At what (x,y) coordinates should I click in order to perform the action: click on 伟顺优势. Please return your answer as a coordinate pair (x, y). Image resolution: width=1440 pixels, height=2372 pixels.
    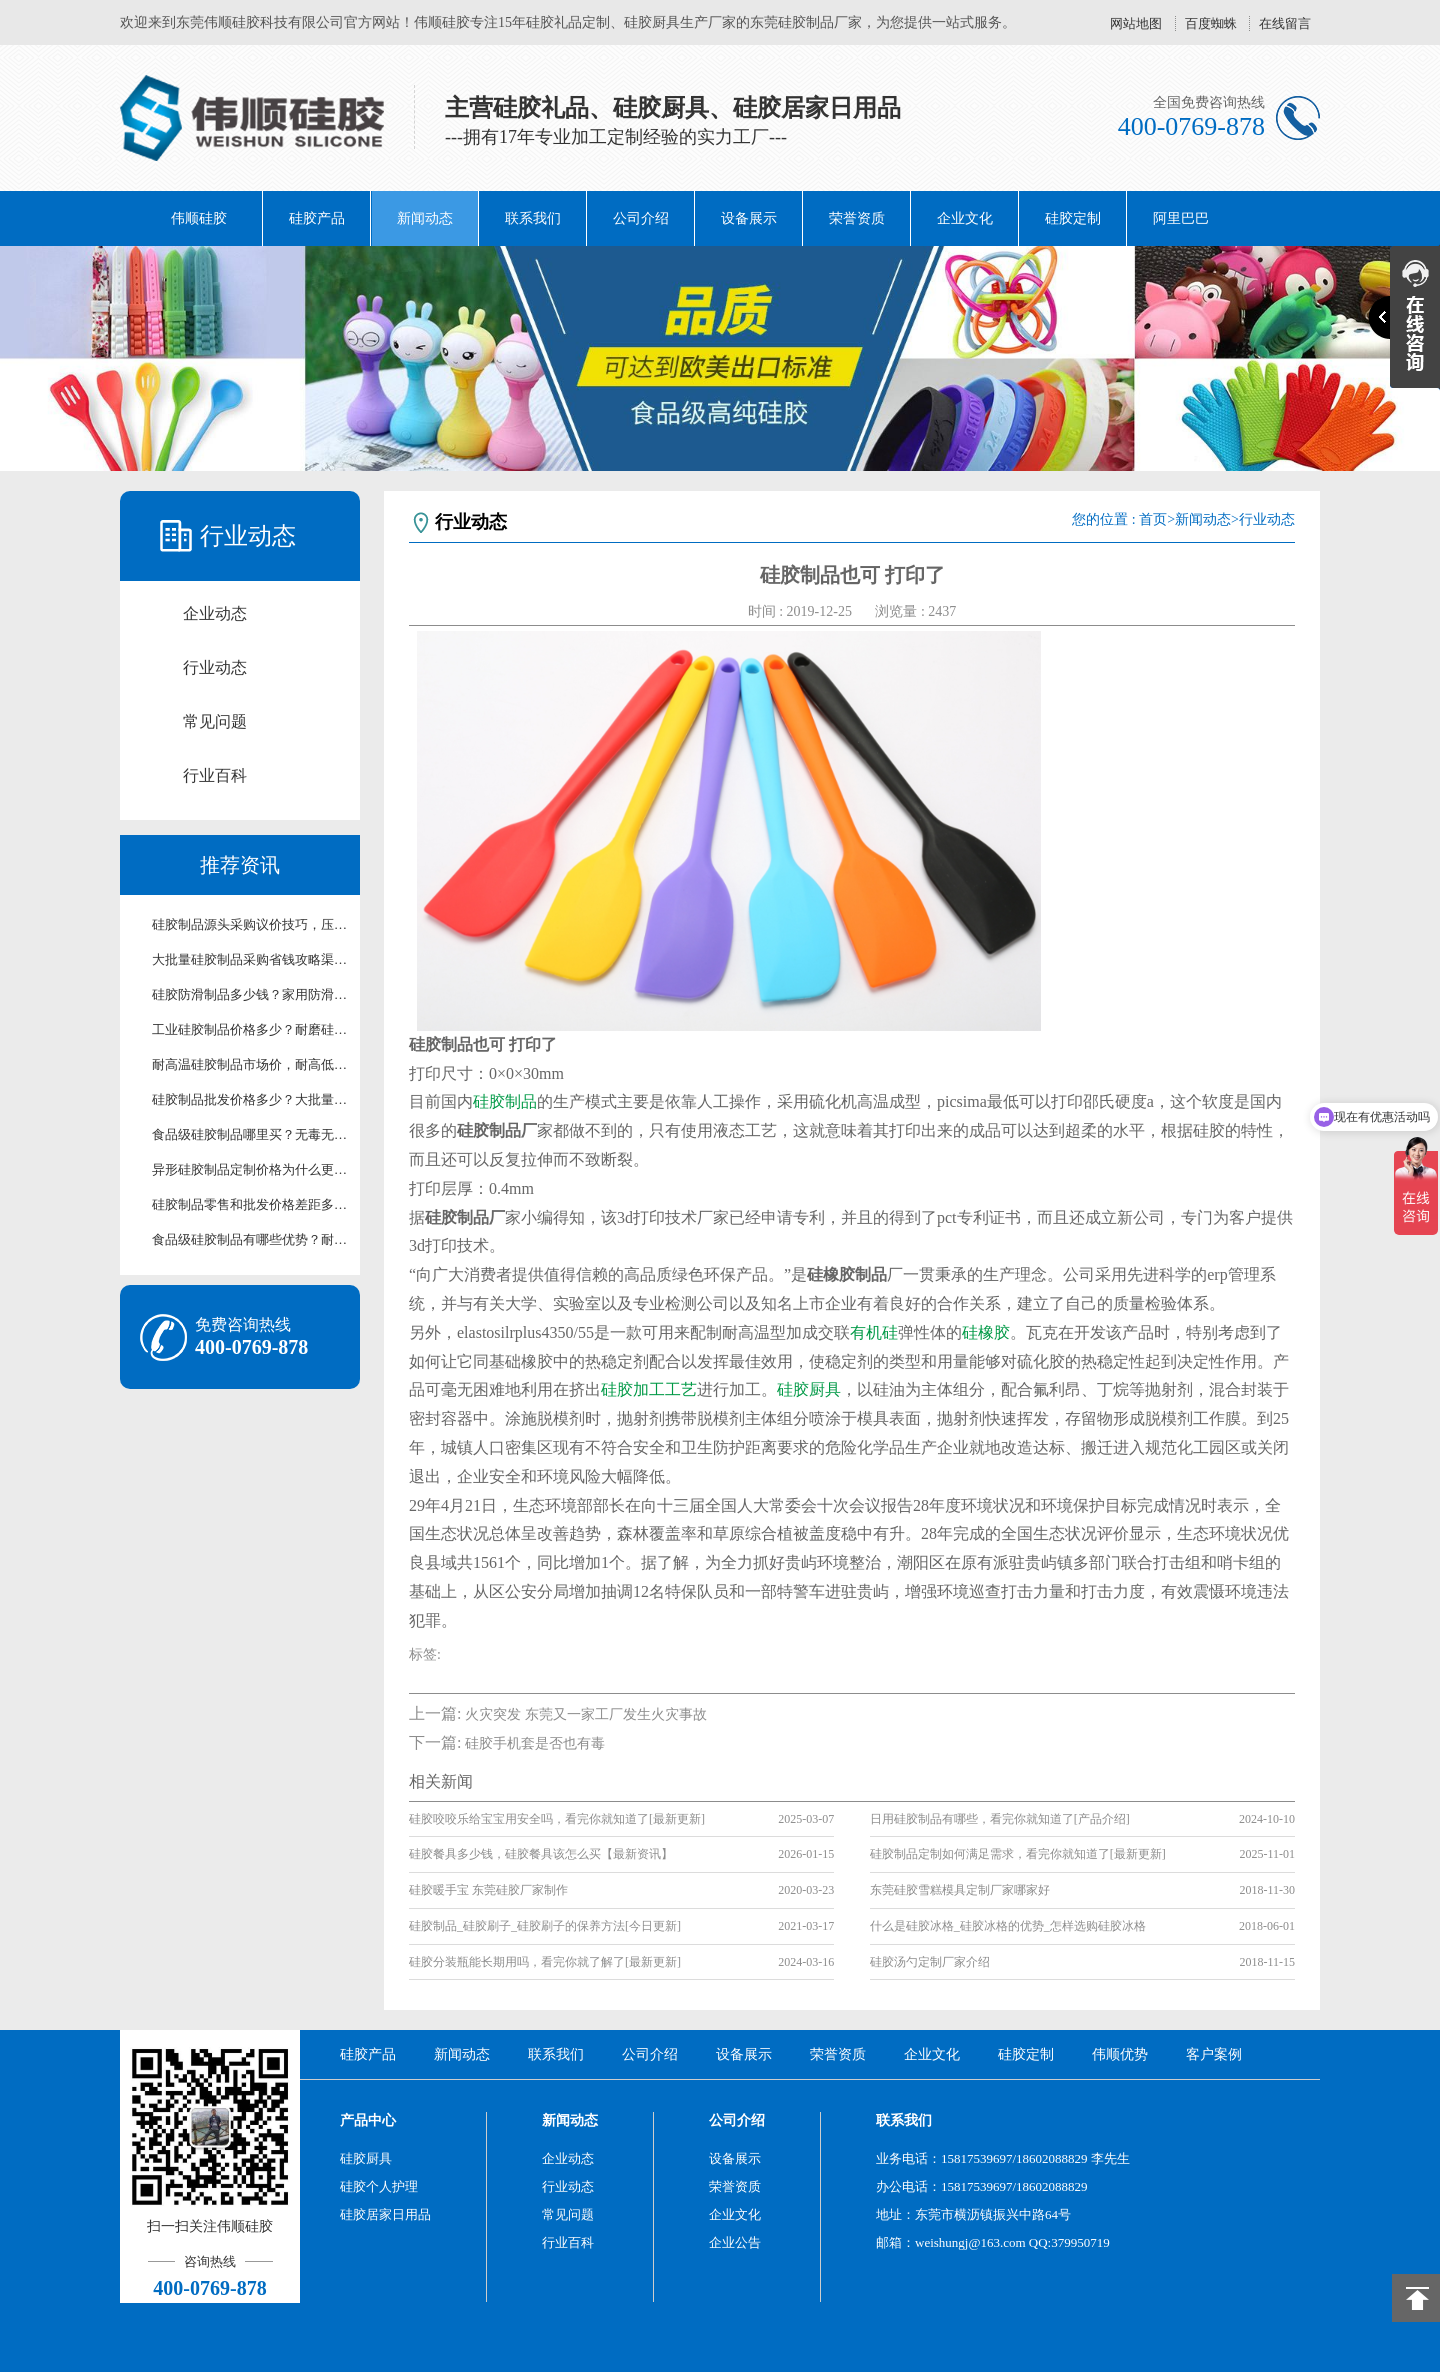
    Looking at the image, I should click on (1120, 2054).